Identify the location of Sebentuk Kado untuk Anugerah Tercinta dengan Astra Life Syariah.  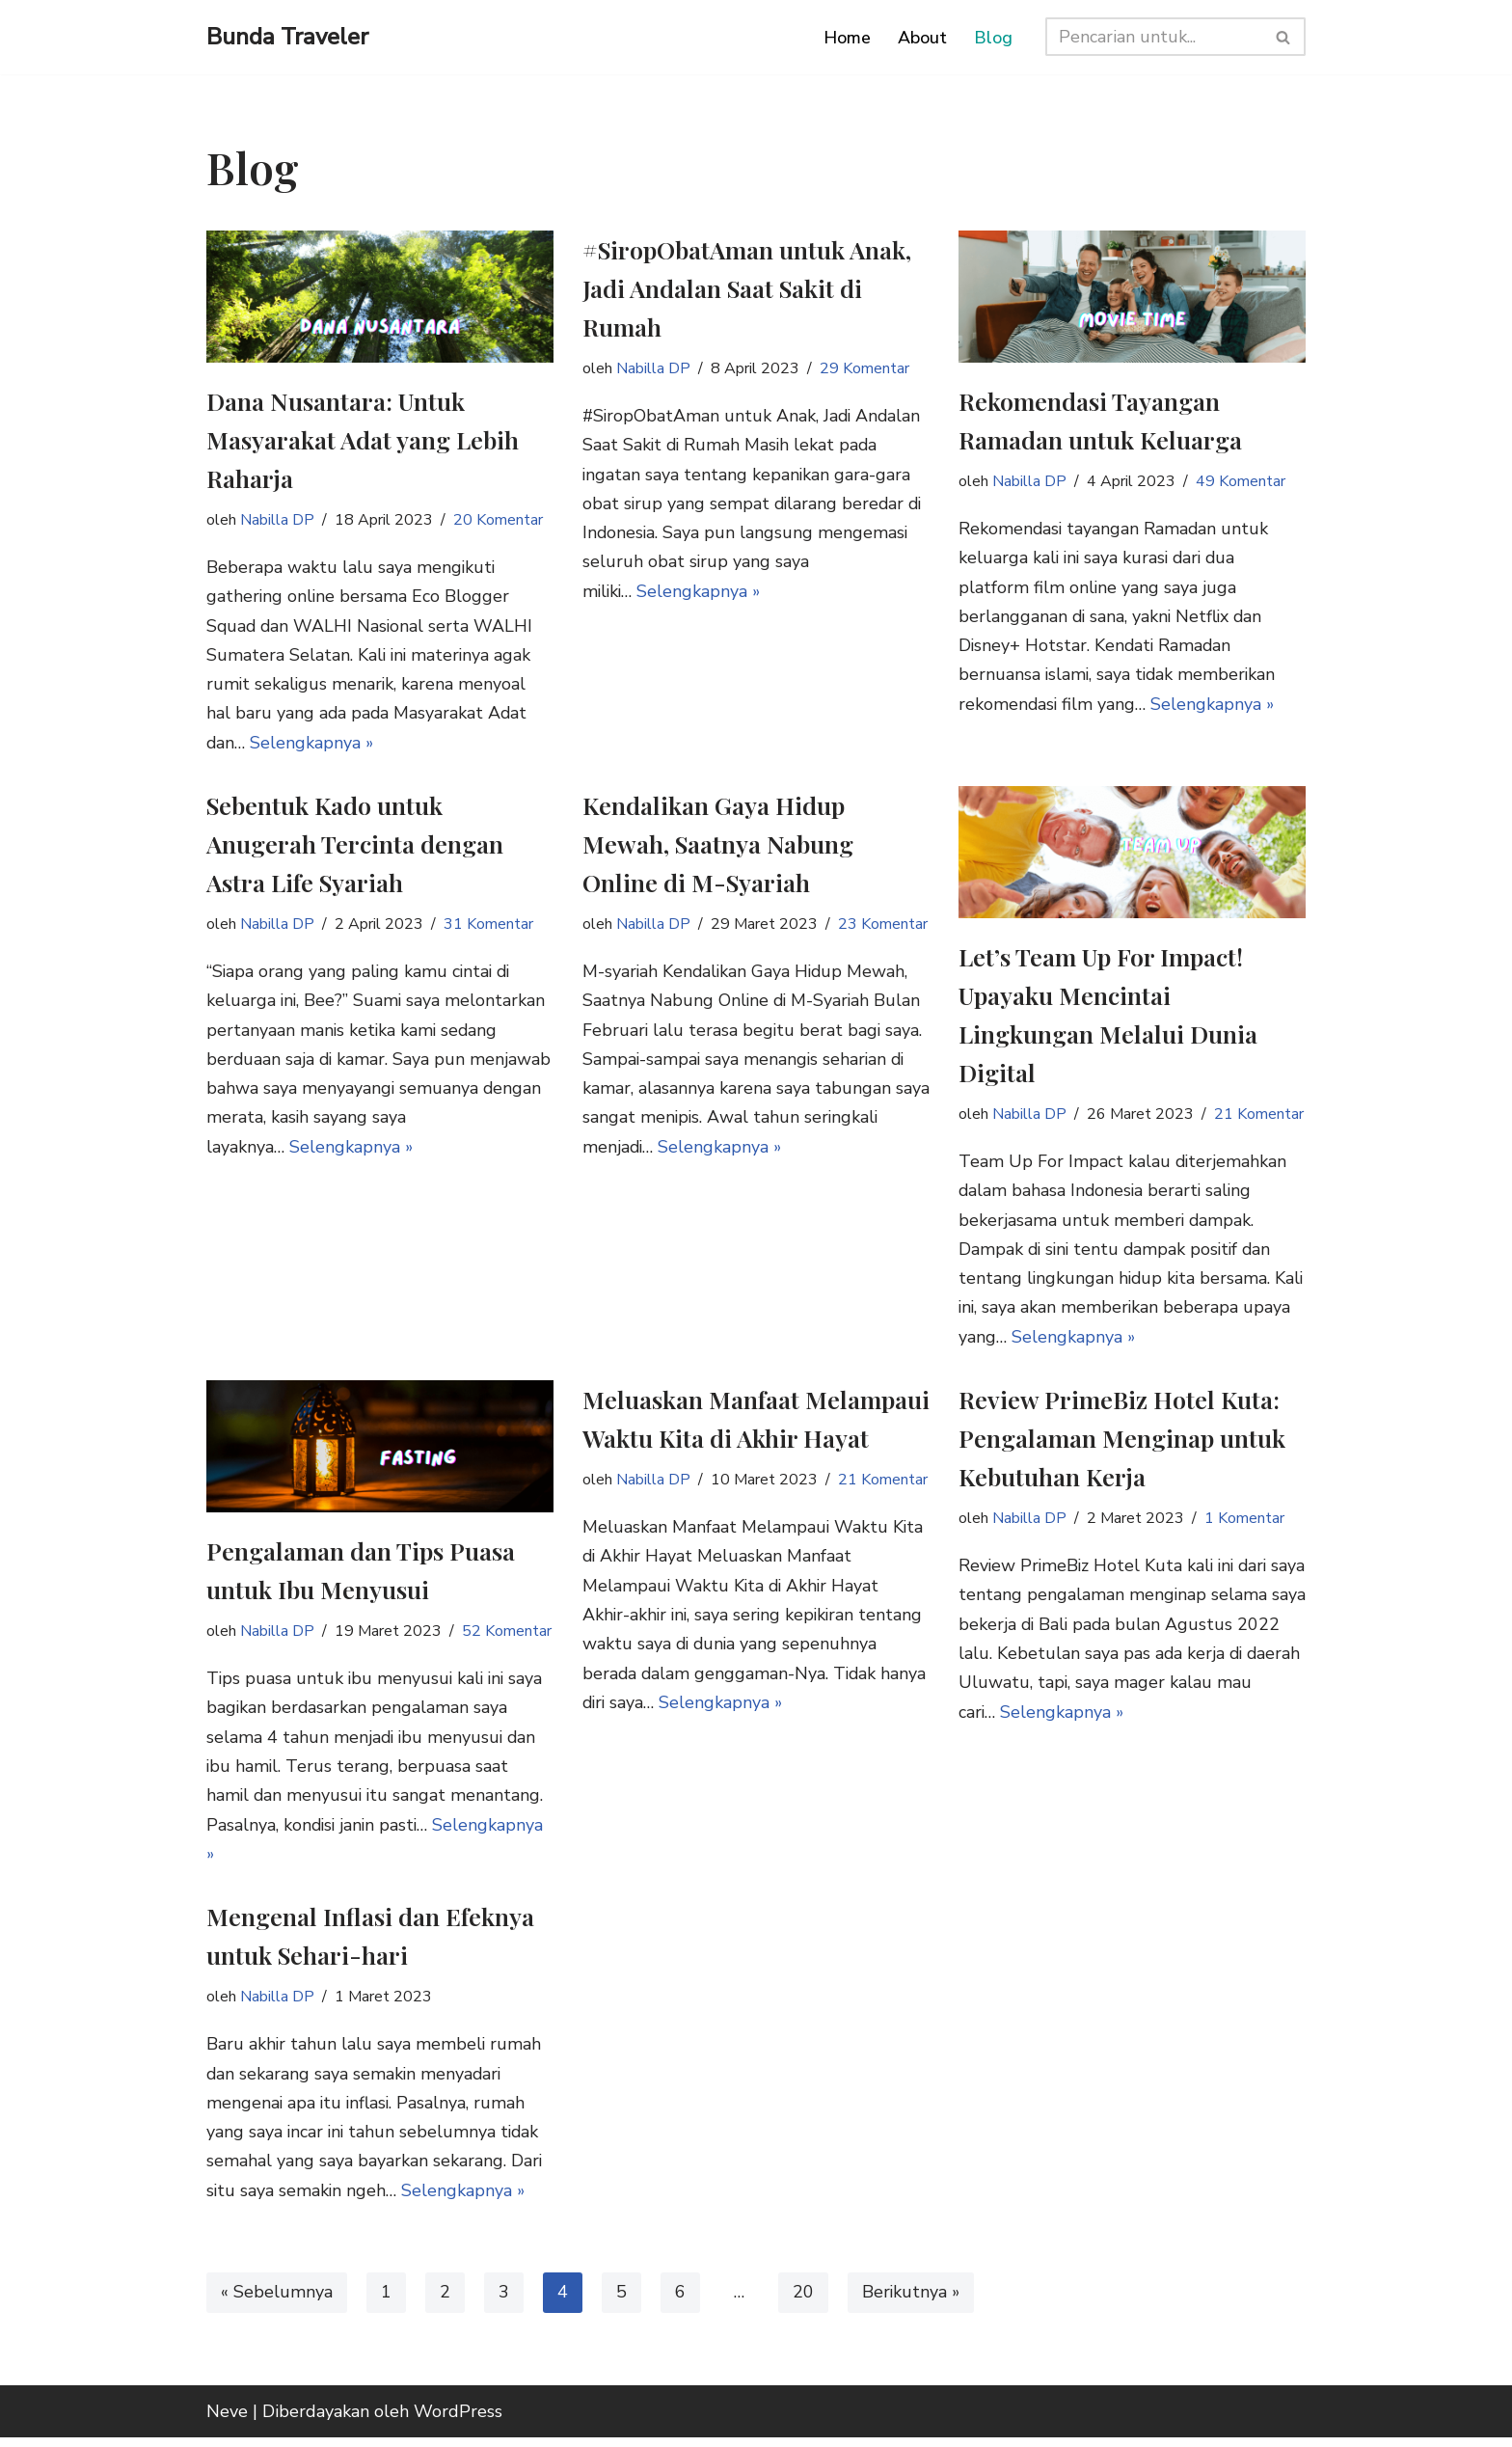
(354, 845).